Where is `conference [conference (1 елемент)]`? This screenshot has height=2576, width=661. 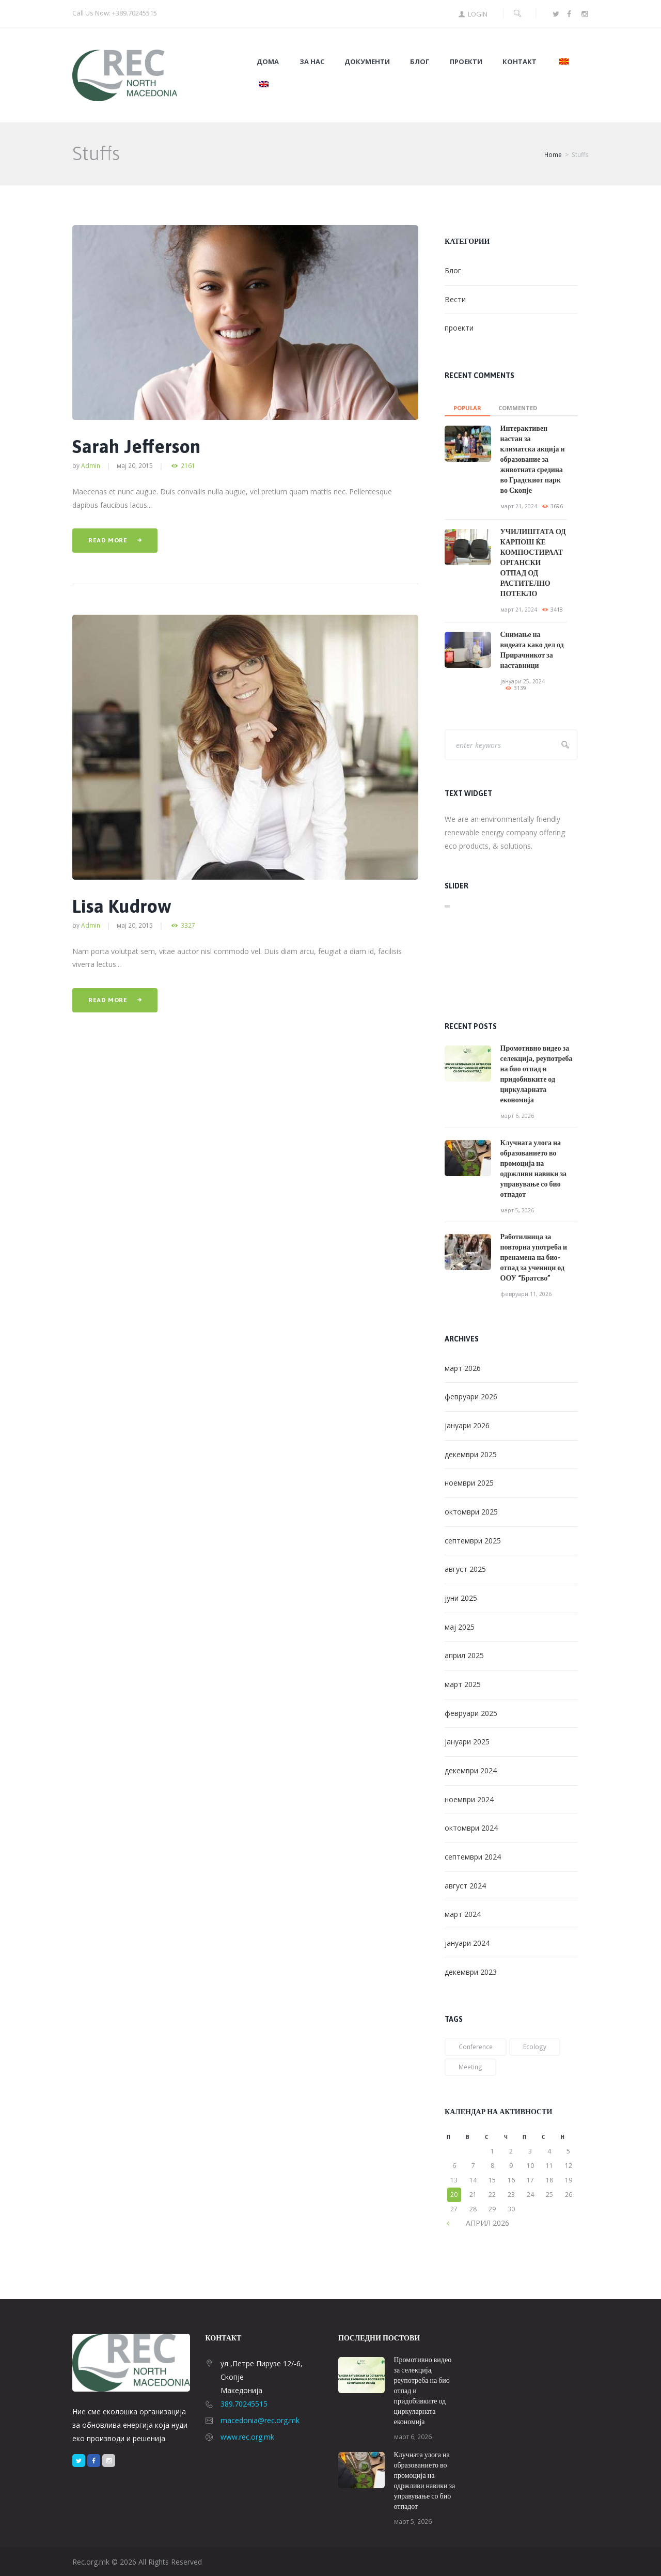
conference [conference (1 елемент)] is located at coordinates (476, 2046).